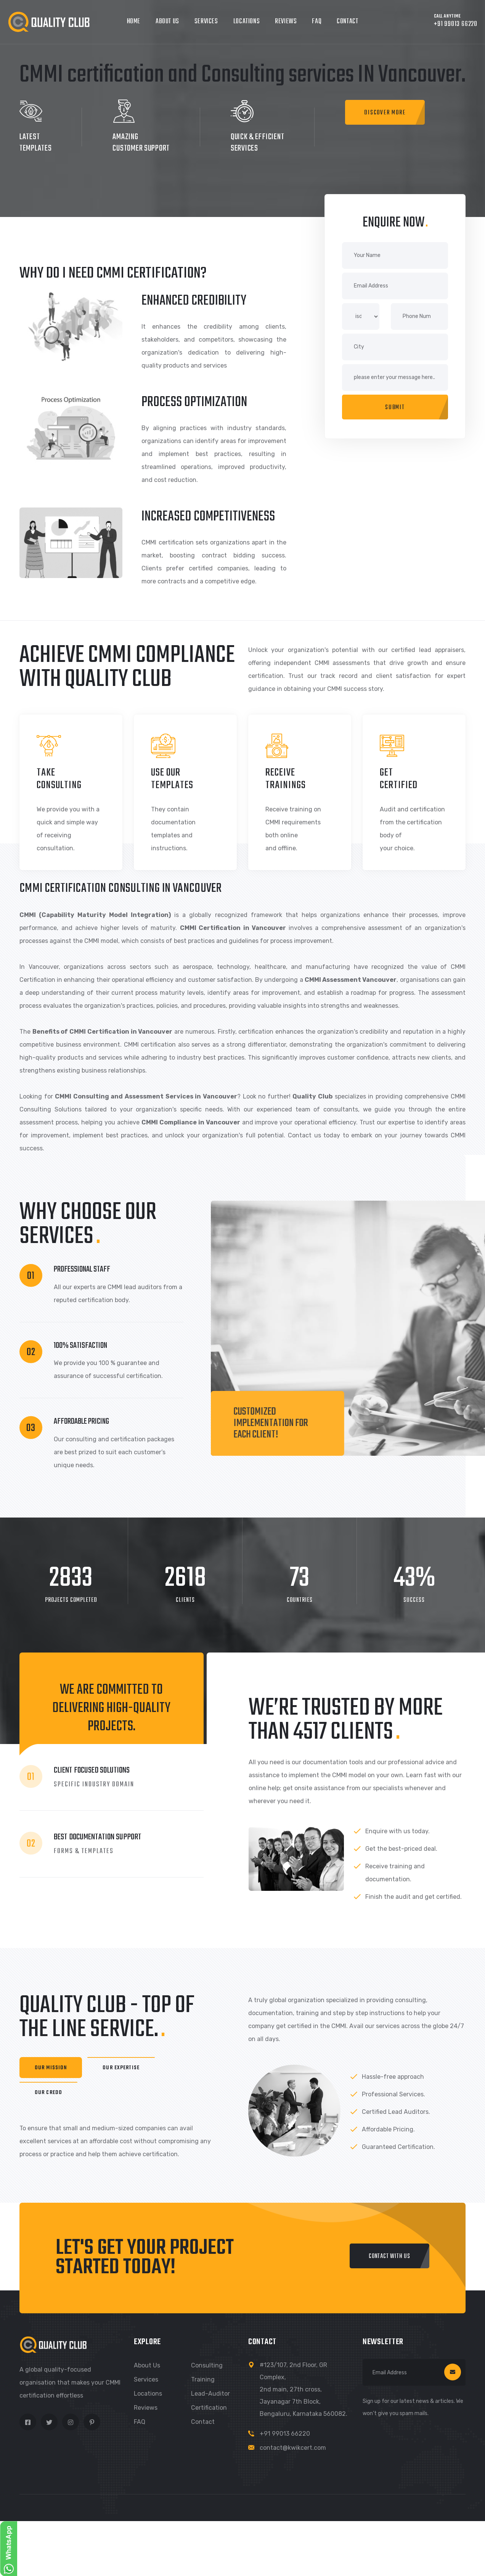  What do you see at coordinates (203, 2379) in the screenshot?
I see `Training` at bounding box center [203, 2379].